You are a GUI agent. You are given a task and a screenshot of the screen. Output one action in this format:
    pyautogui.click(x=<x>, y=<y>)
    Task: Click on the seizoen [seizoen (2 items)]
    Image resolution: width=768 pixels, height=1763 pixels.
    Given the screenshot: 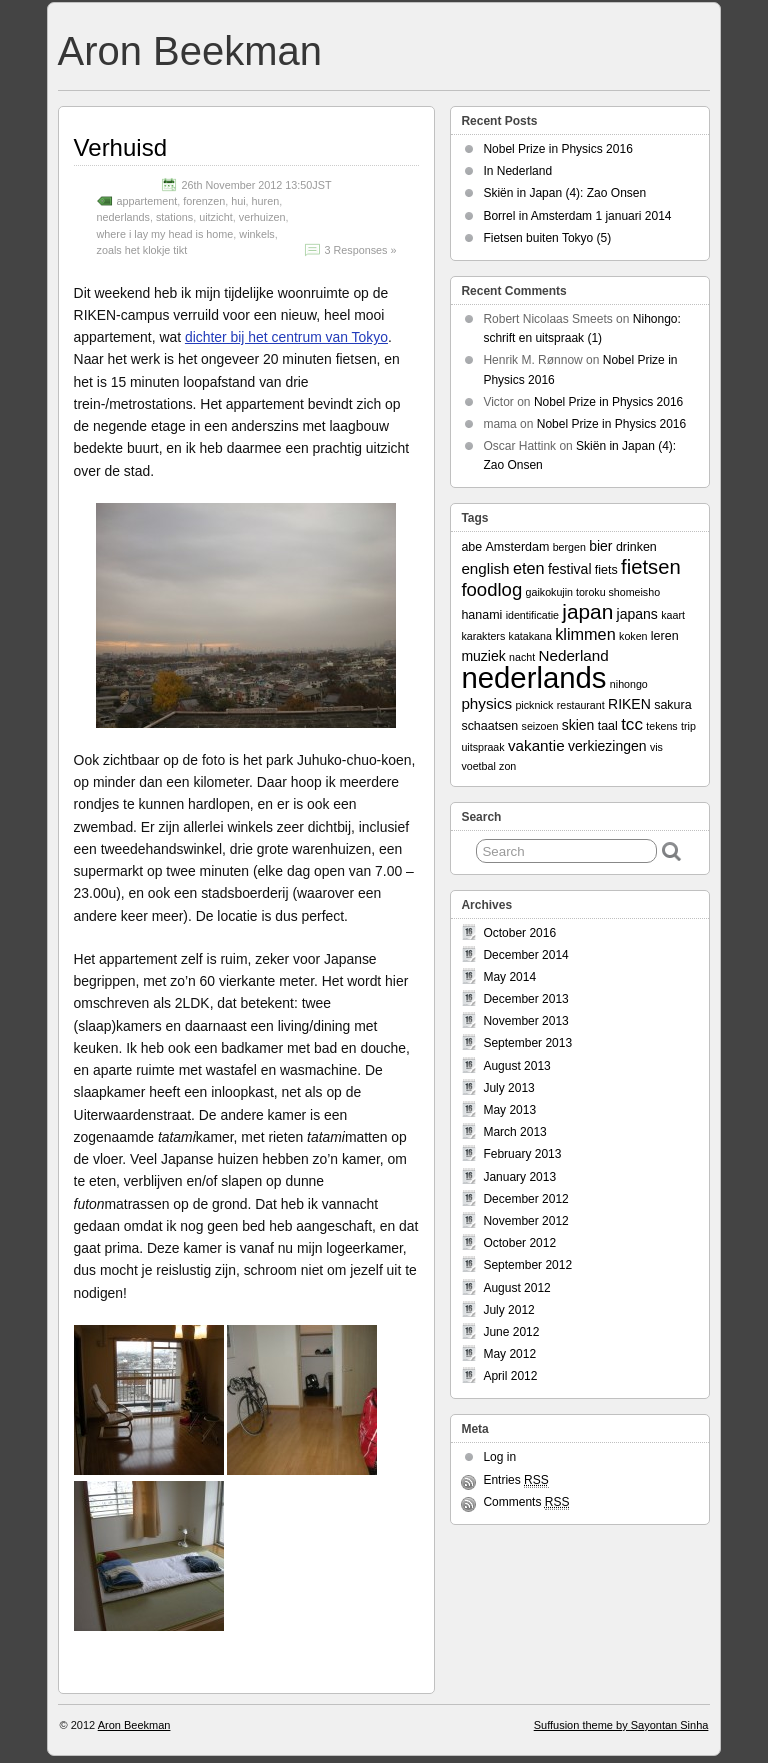 What is the action you would take?
    pyautogui.click(x=540, y=726)
    